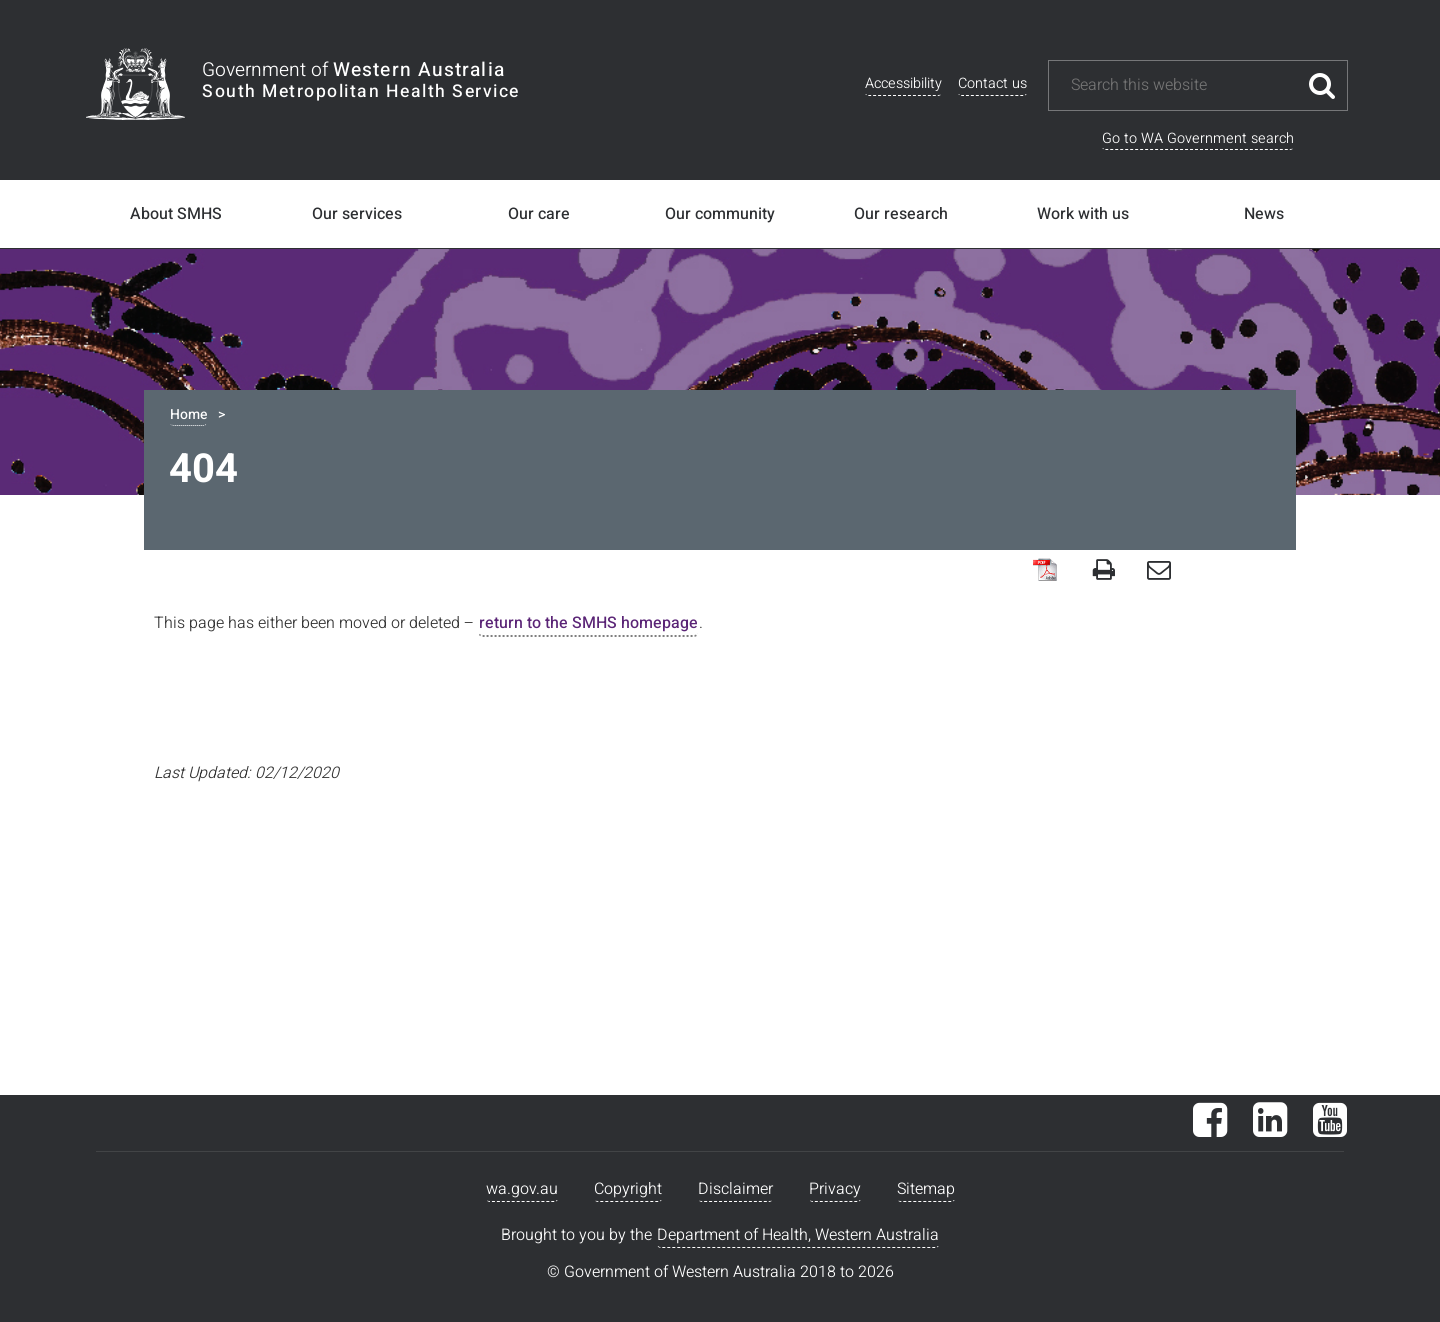 Image resolution: width=1440 pixels, height=1322 pixels. I want to click on Privacy, so click(835, 1189).